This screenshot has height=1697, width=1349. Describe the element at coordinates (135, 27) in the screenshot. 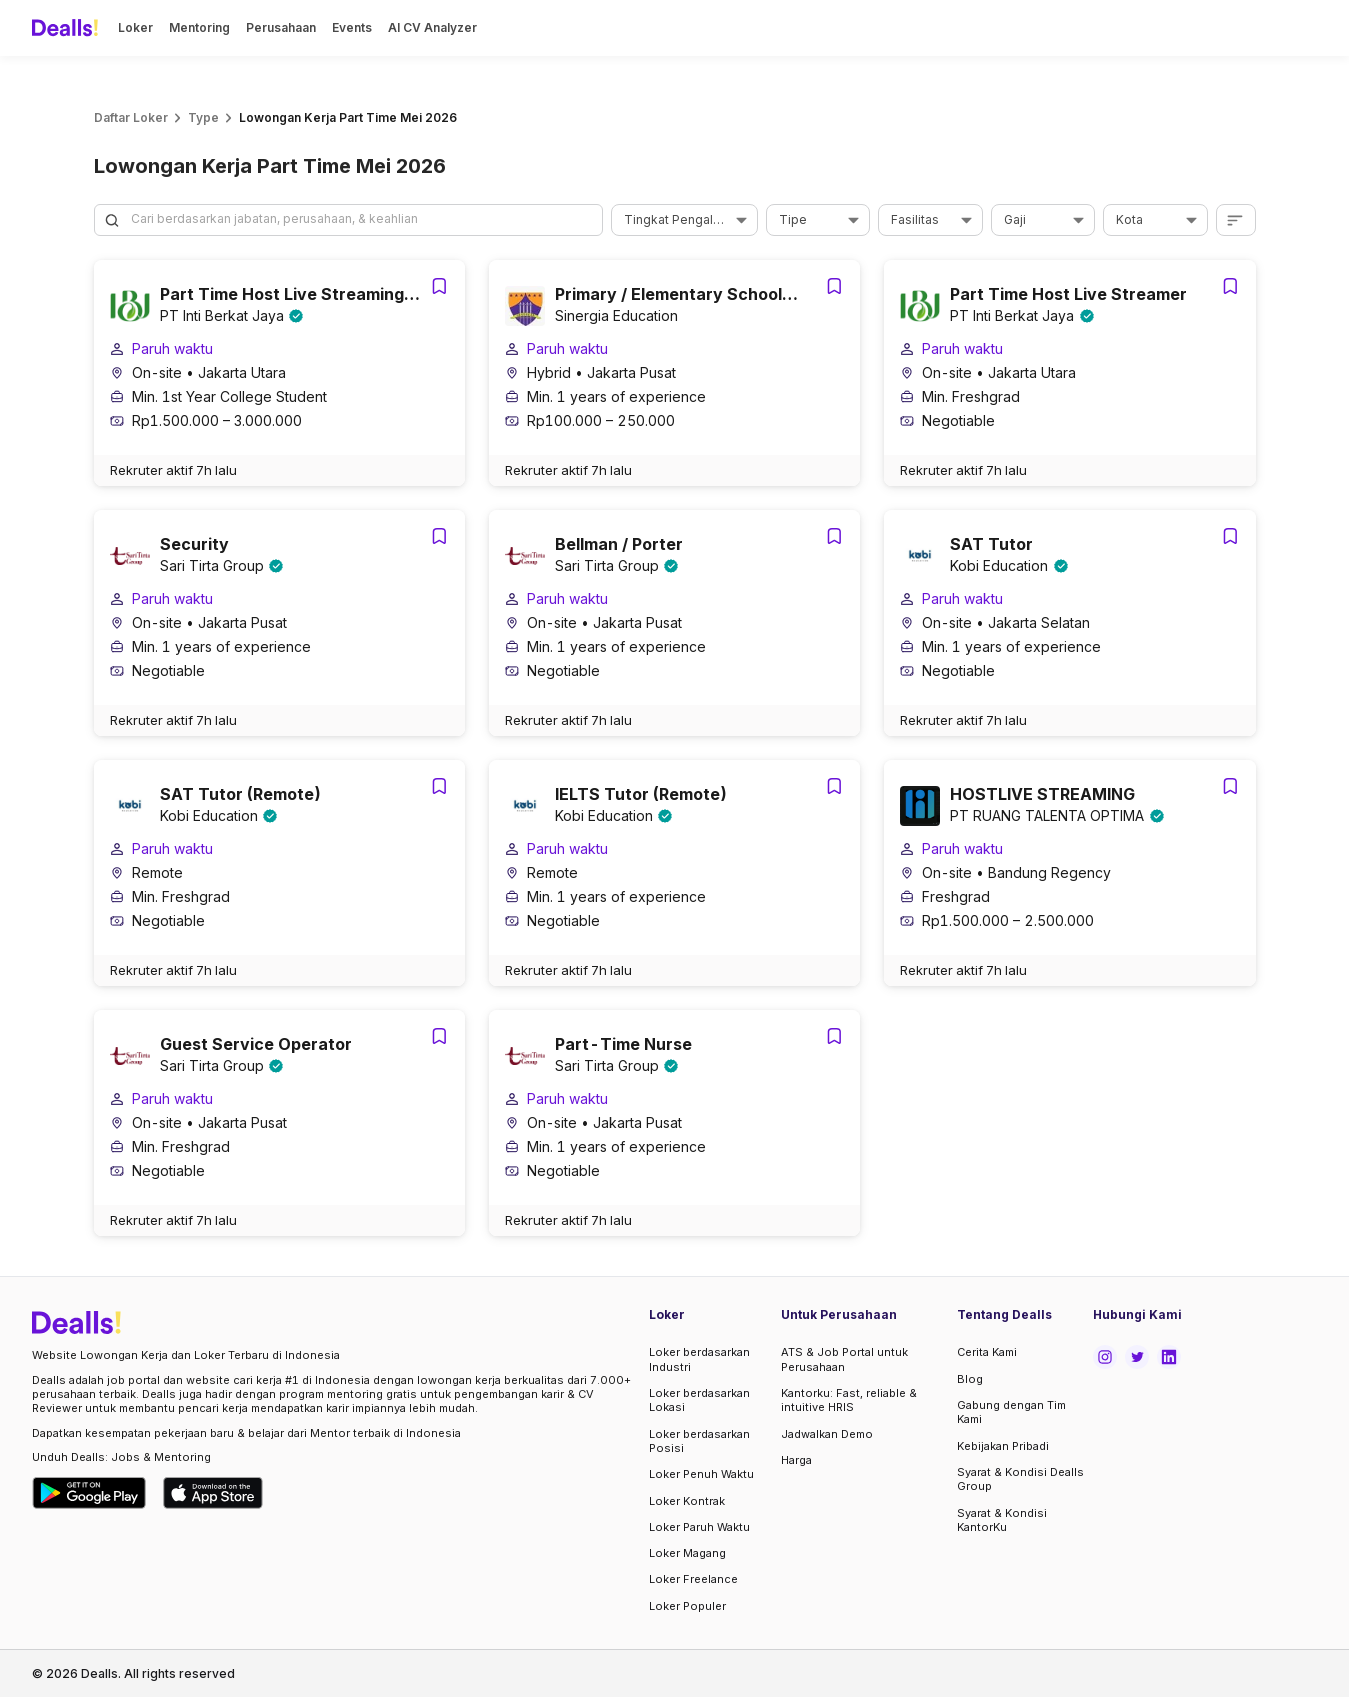

I see `Loker` at that location.